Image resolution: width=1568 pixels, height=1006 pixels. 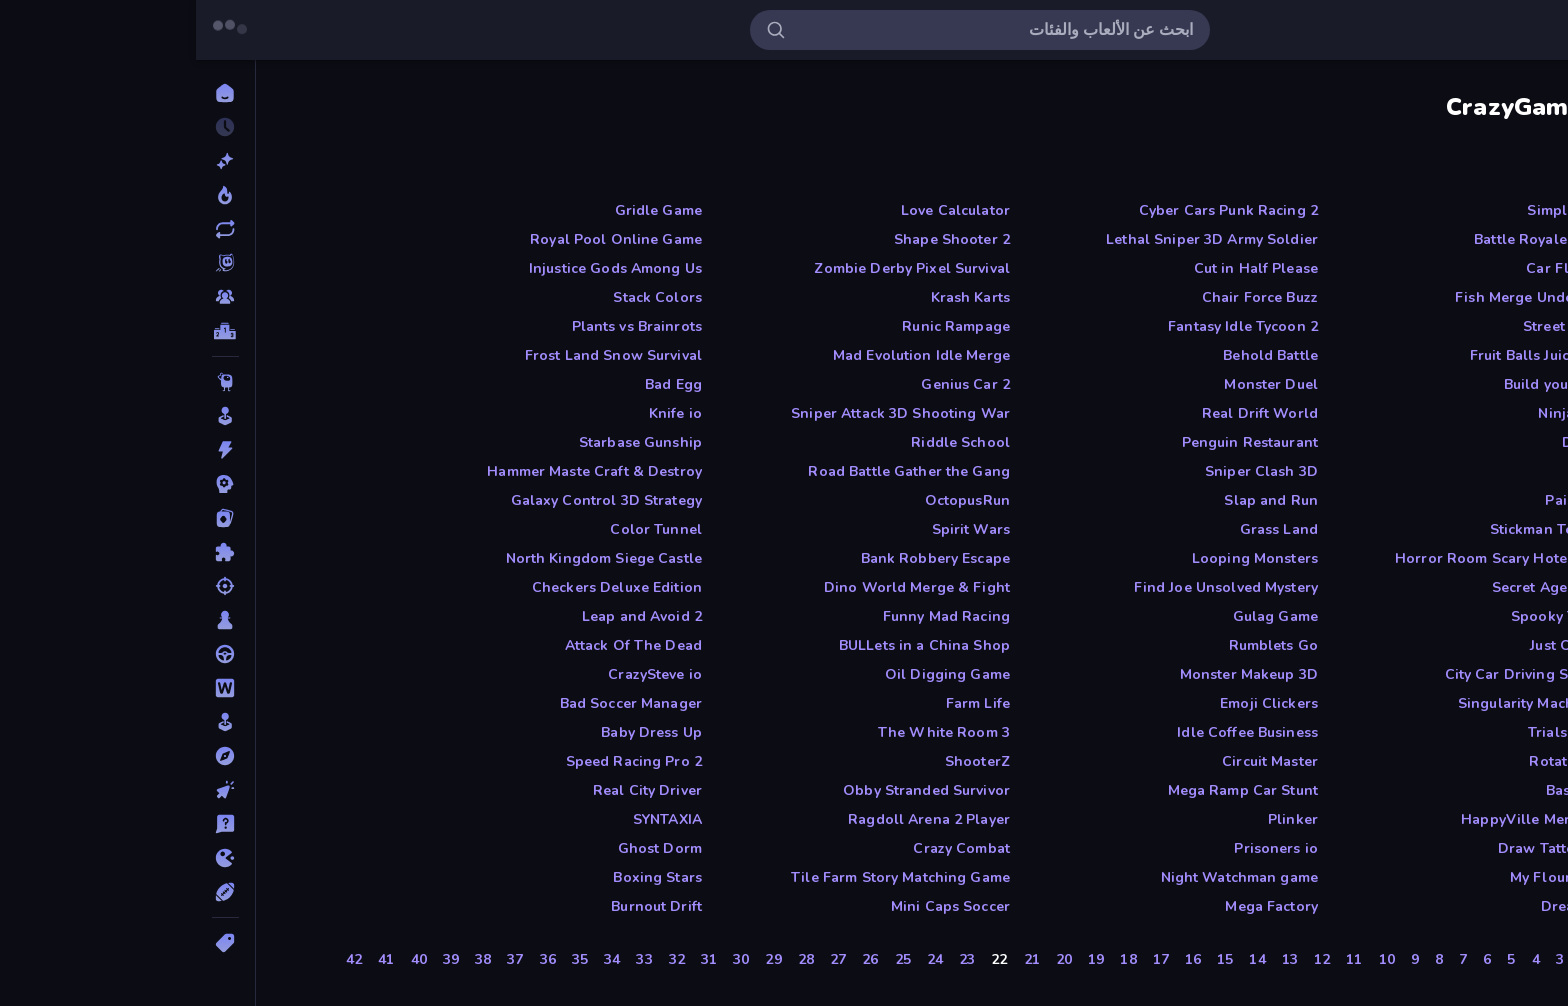 I want to click on [أكشن], so click(x=29, y=450).